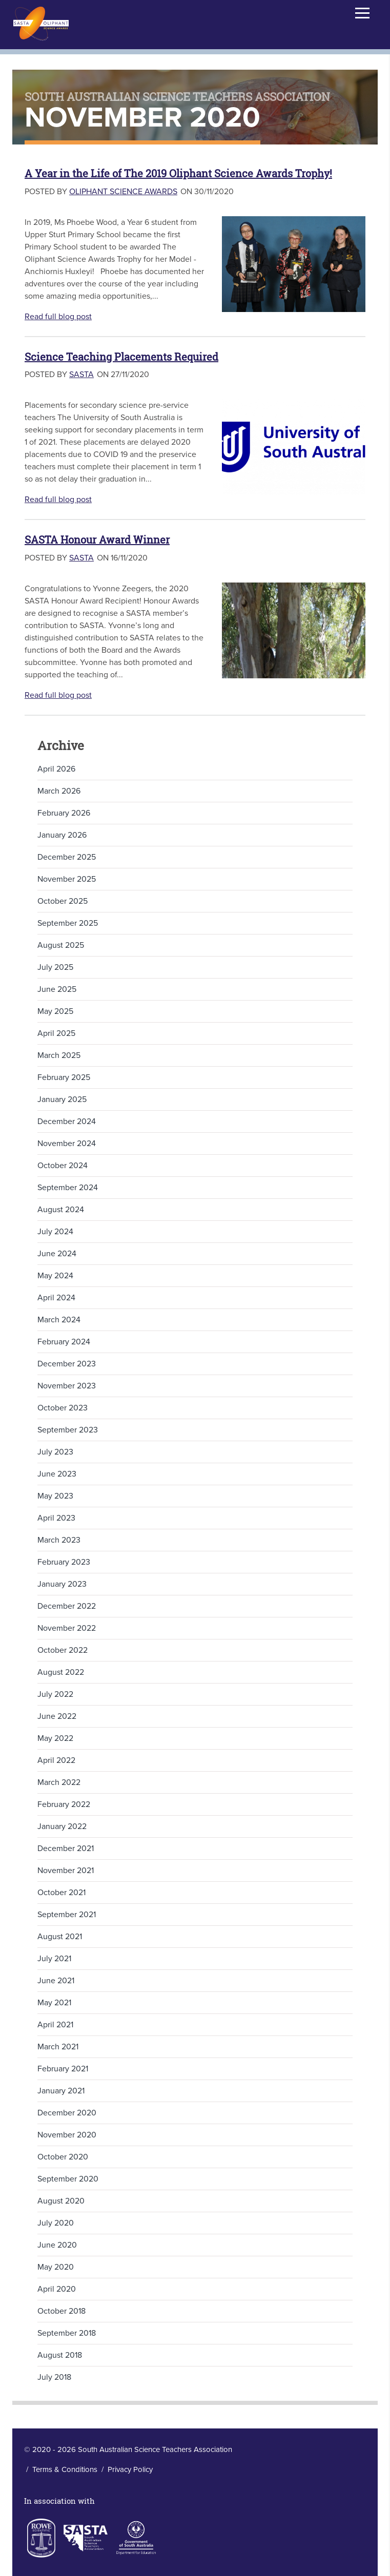 This screenshot has height=2576, width=390. What do you see at coordinates (62, 901) in the screenshot?
I see `October 2025` at bounding box center [62, 901].